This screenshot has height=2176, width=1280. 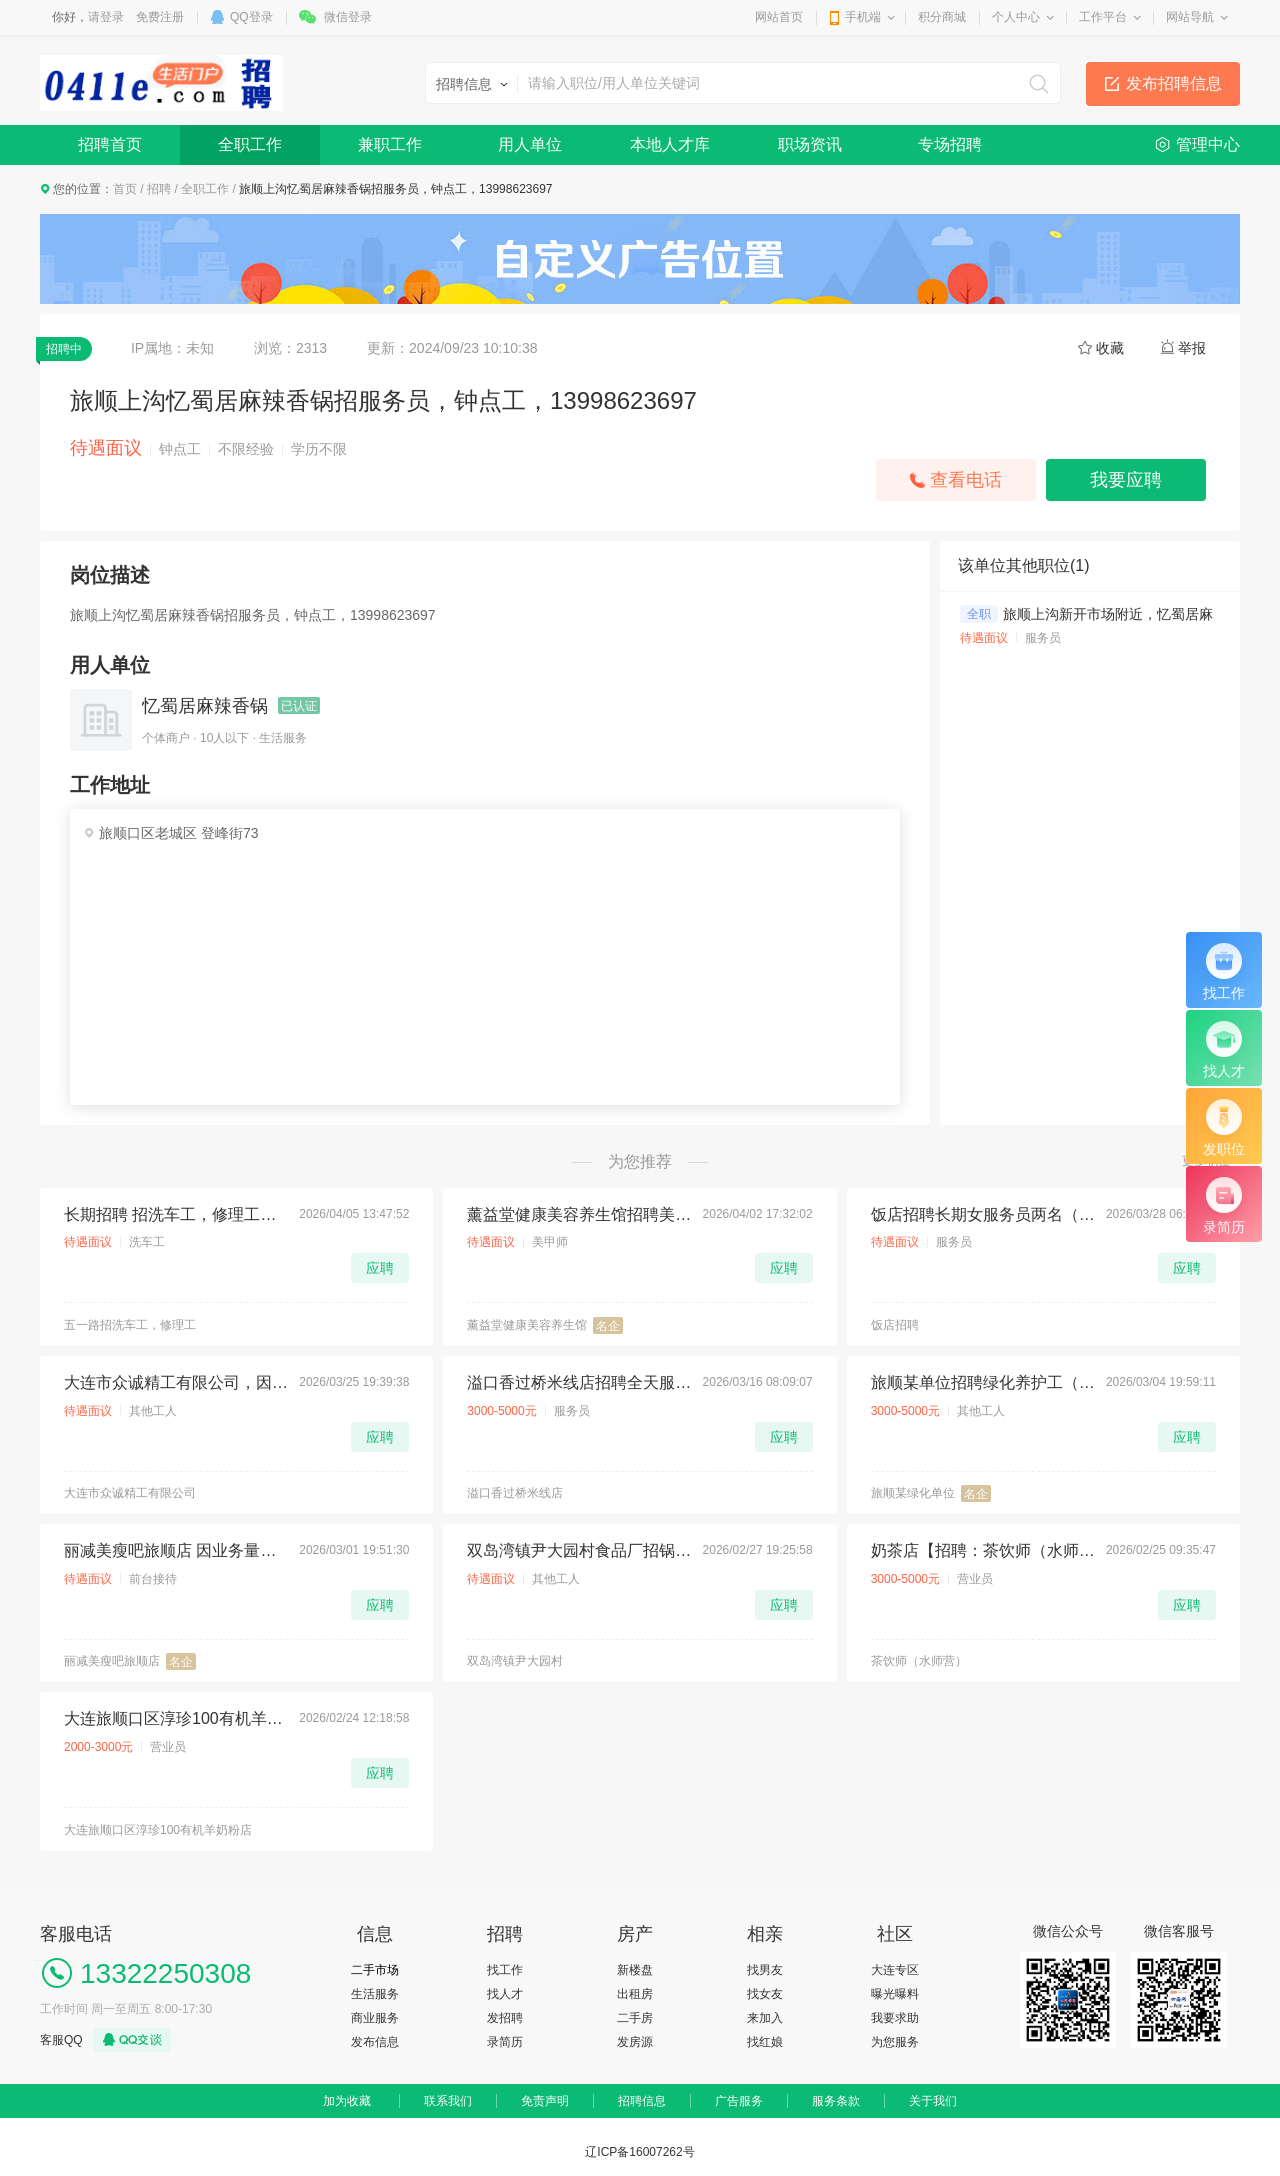 I want to click on 请登录, so click(x=106, y=17).